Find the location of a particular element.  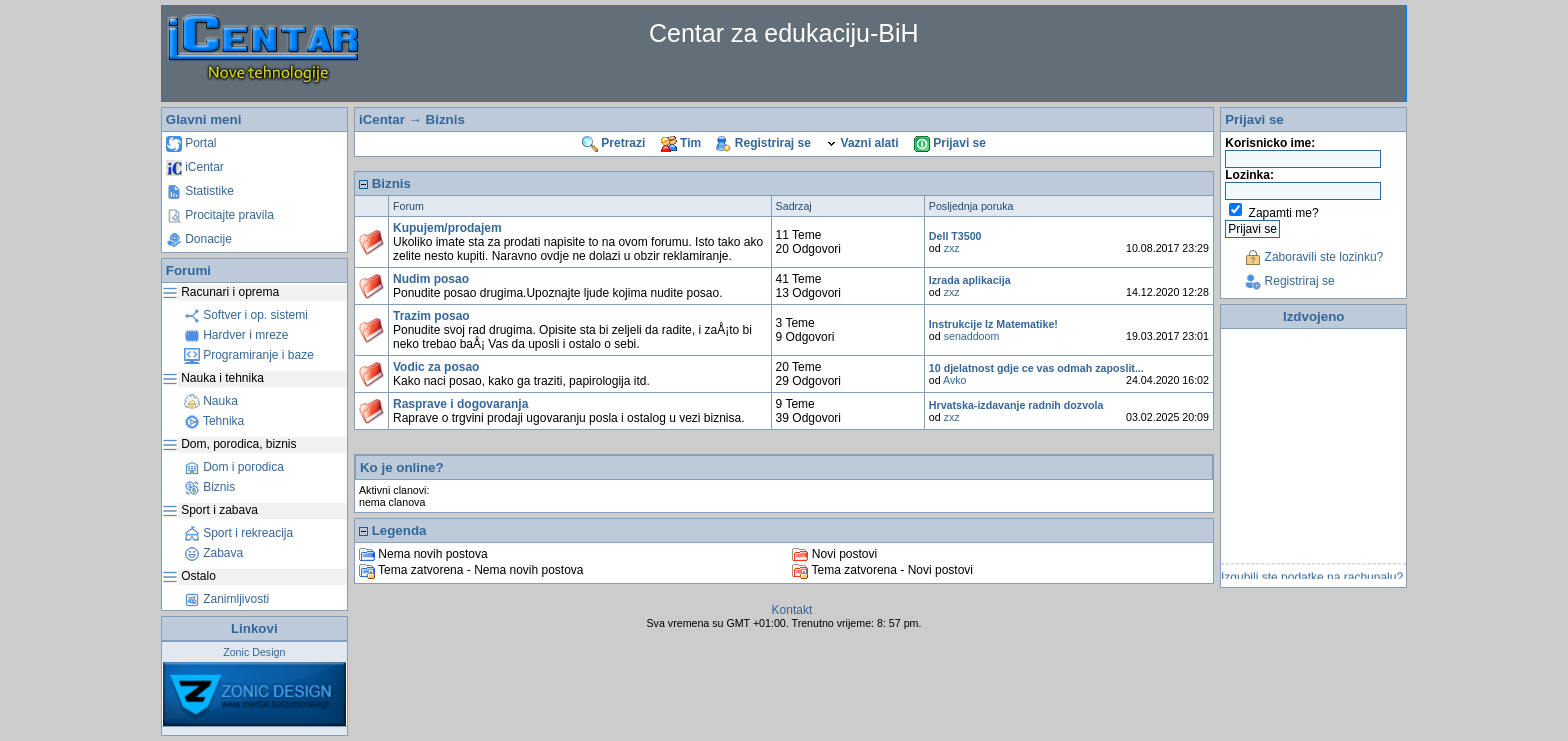

iCentar is located at coordinates (195, 167).